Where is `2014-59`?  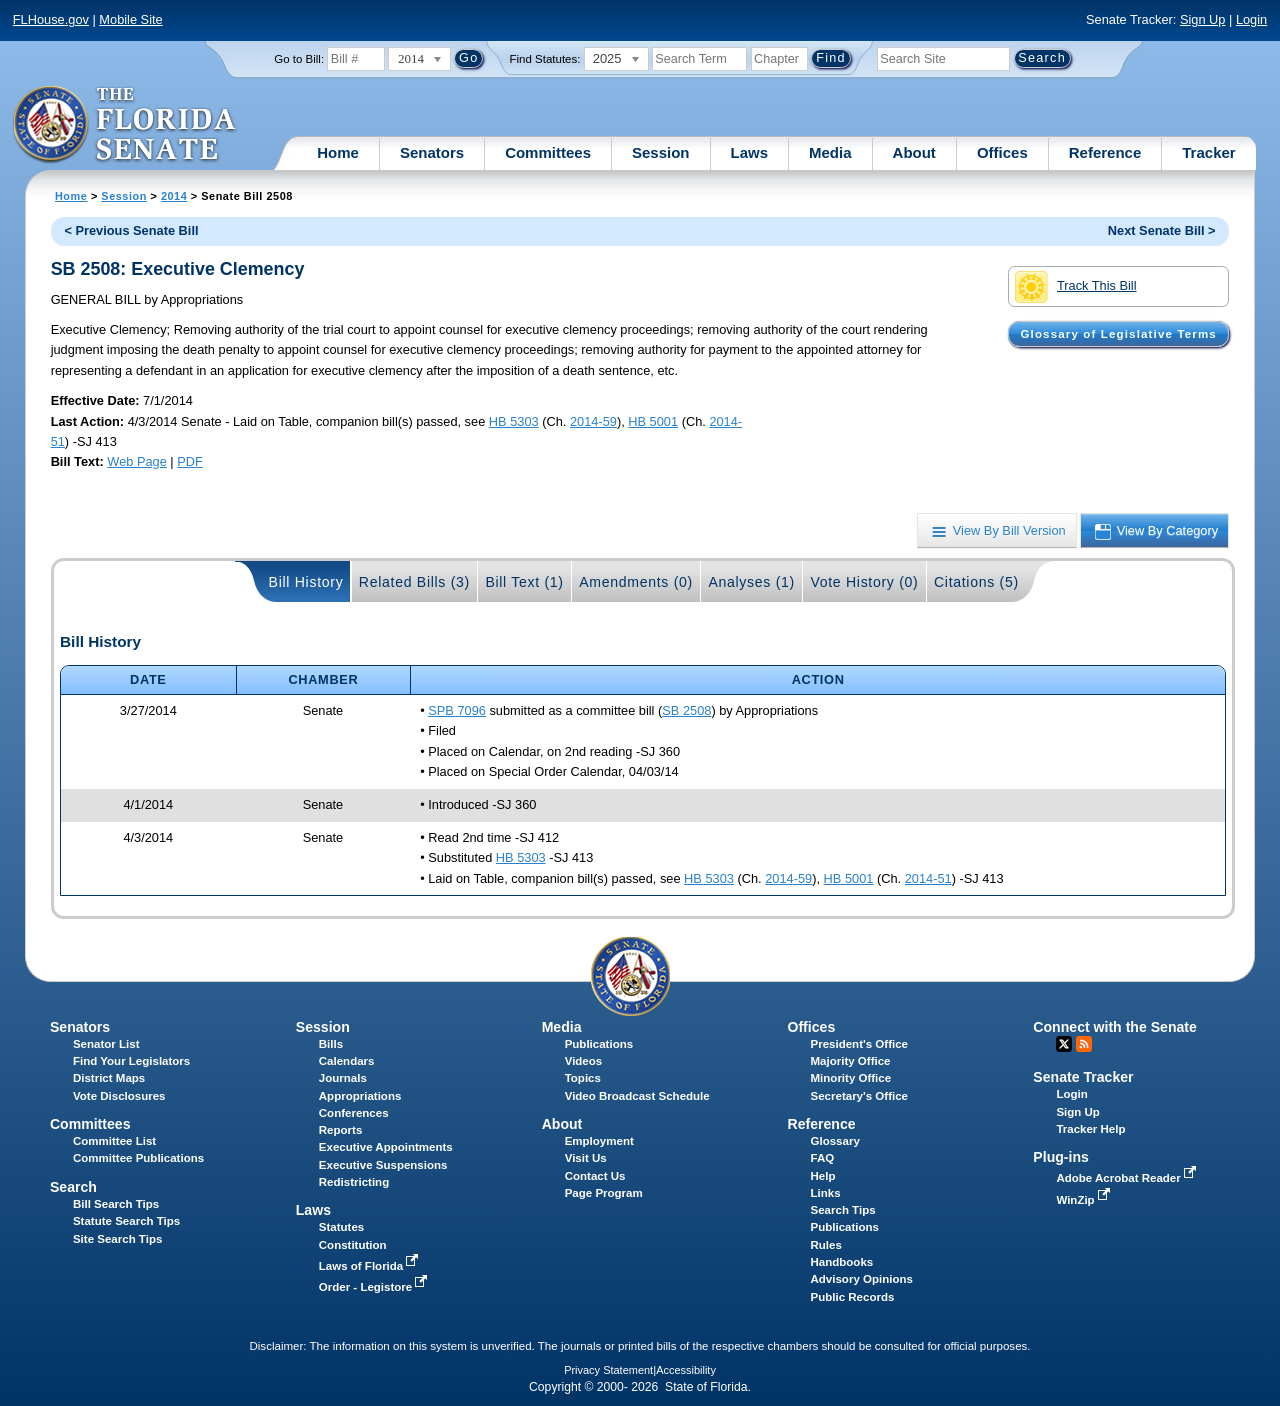 2014-59 is located at coordinates (593, 421).